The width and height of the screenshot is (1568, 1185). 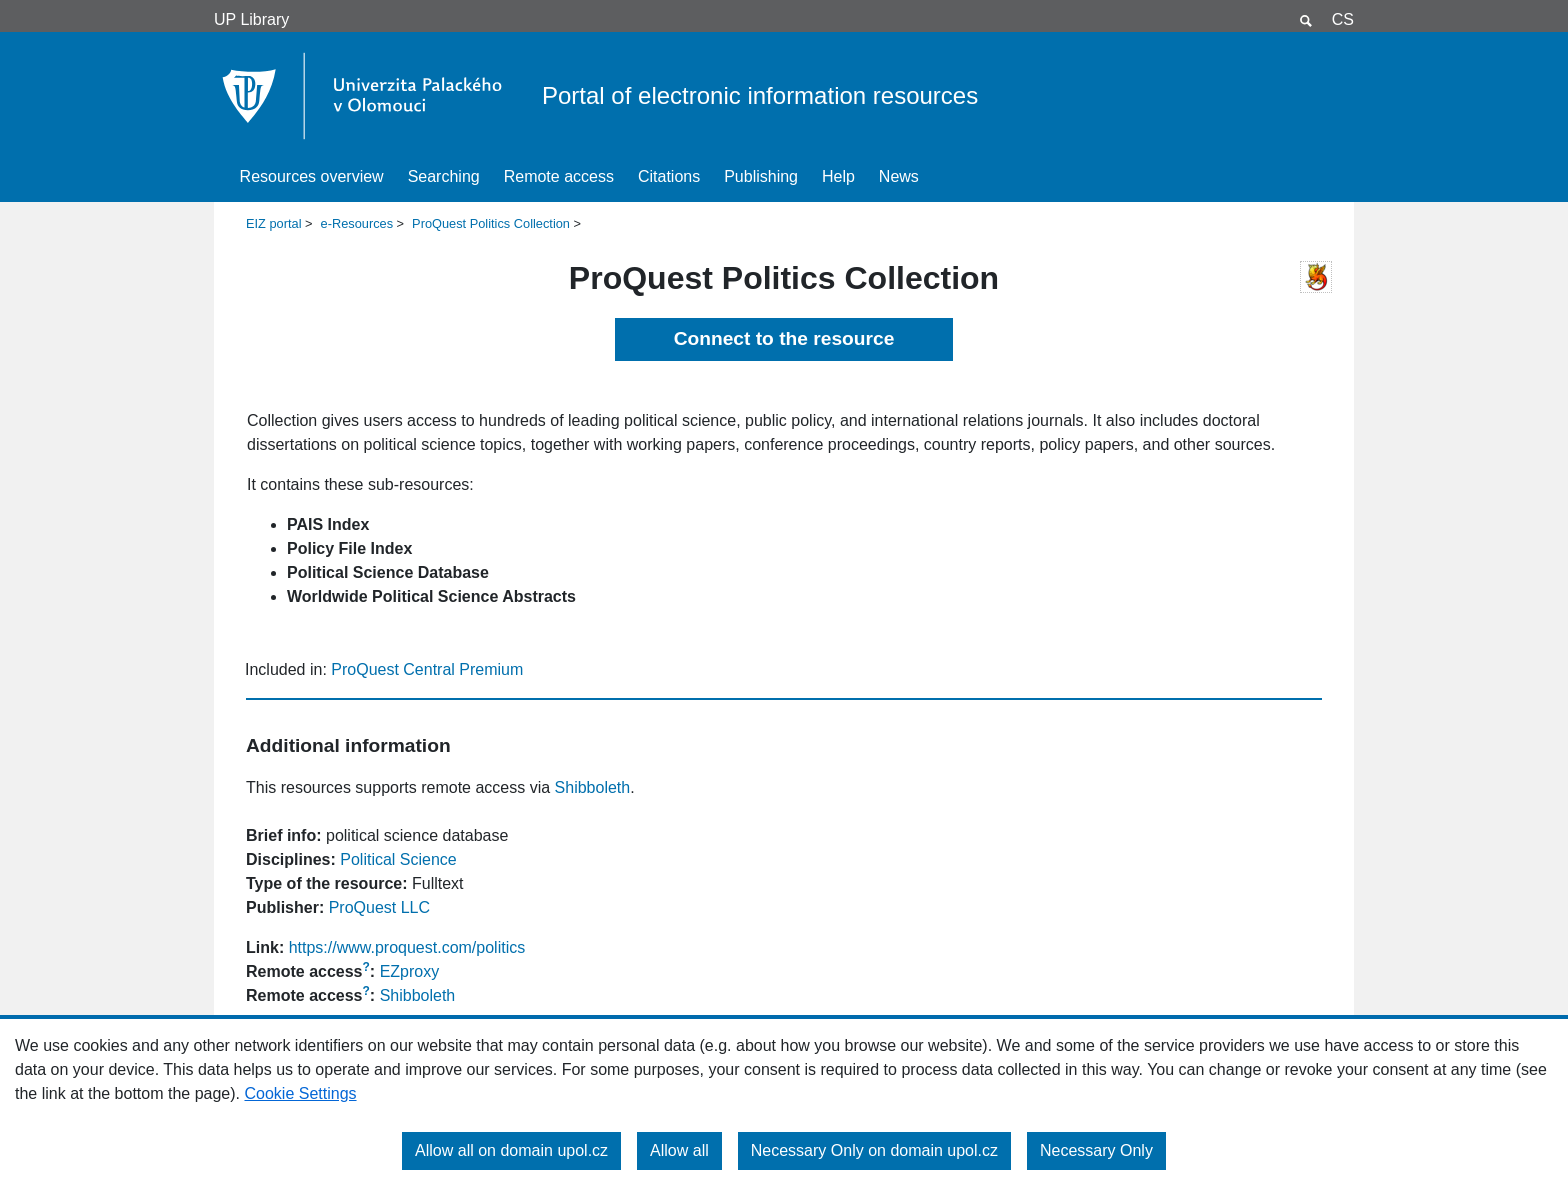 I want to click on UP Library, so click(x=251, y=19).